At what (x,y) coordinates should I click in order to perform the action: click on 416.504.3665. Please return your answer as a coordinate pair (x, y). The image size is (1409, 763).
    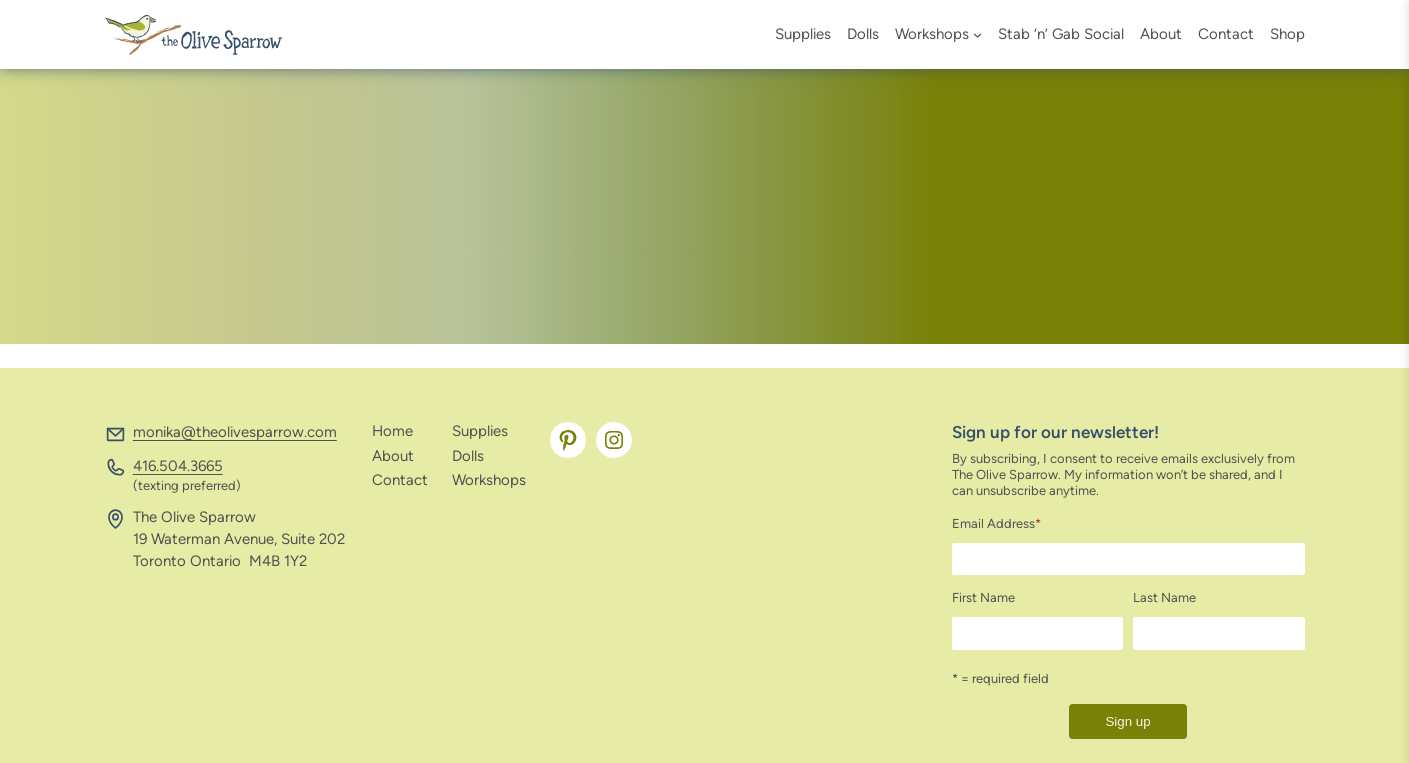
    Looking at the image, I should click on (178, 466).